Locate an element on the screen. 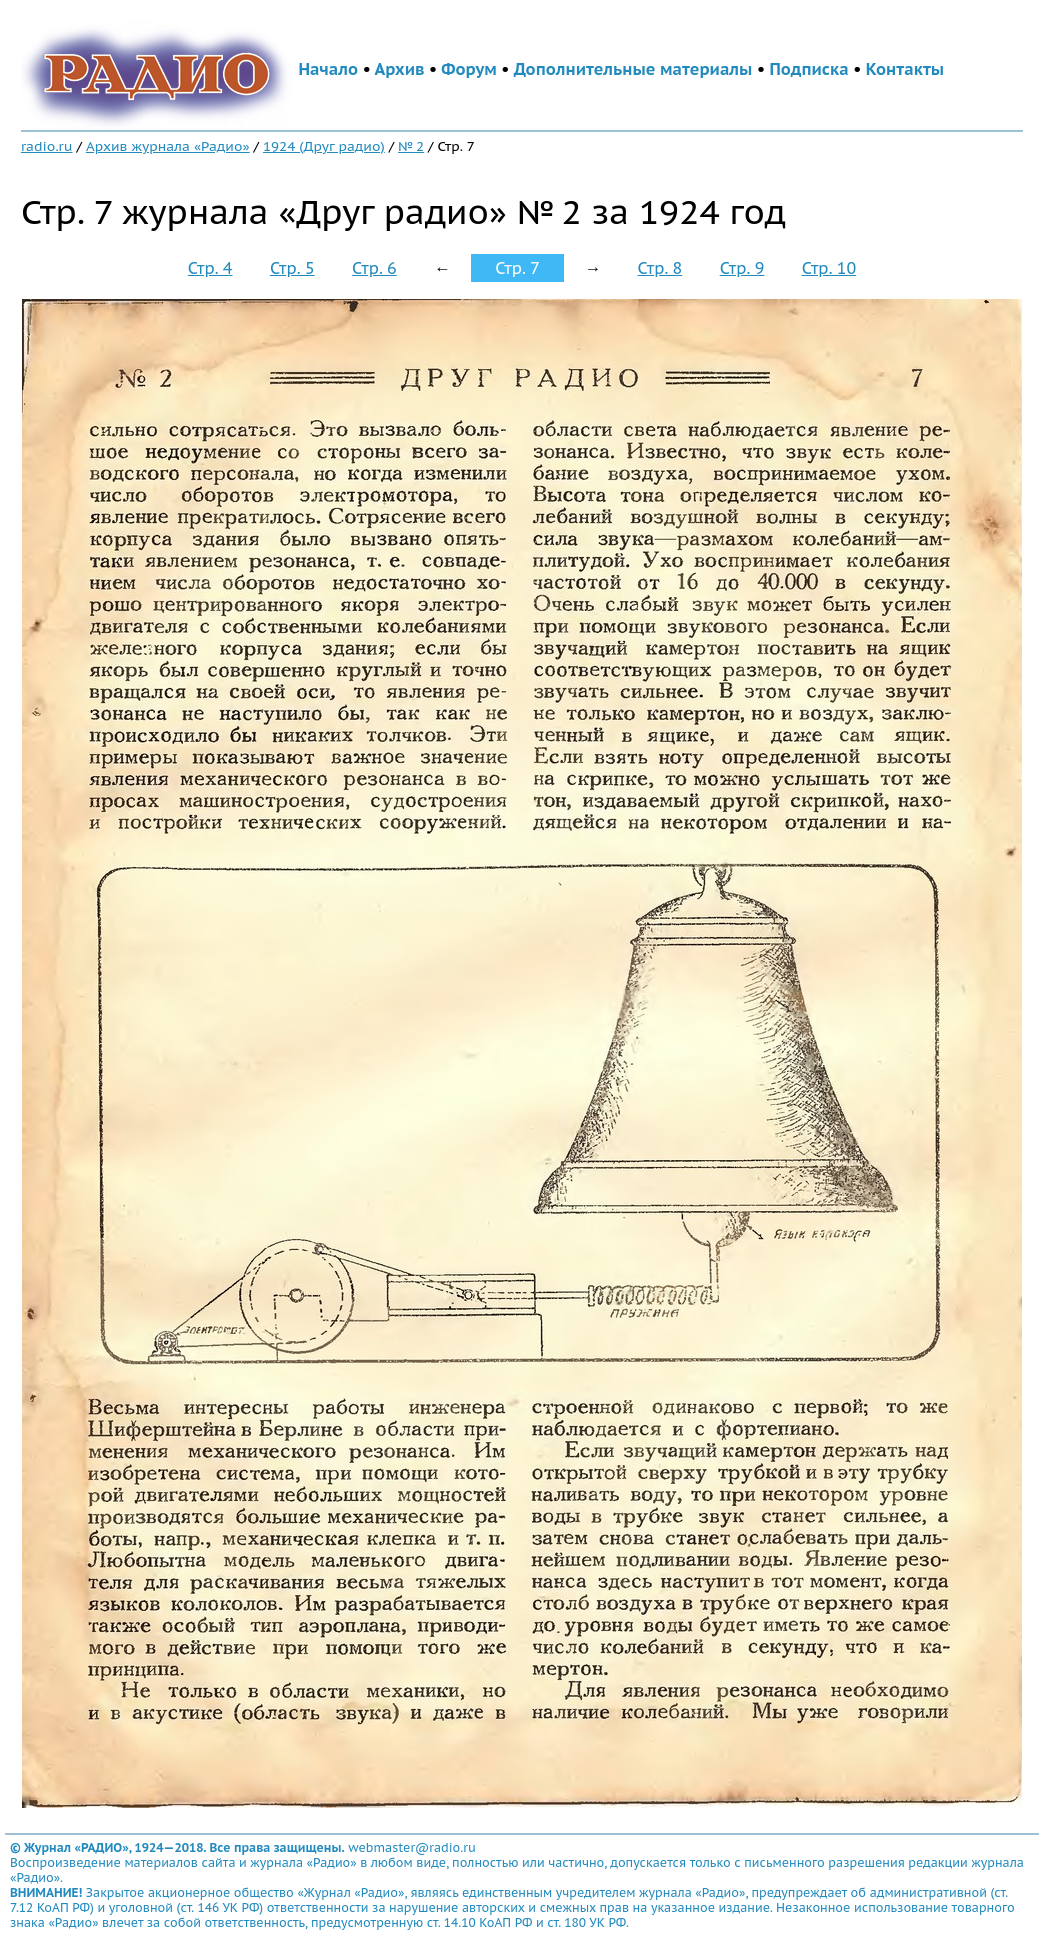 The width and height of the screenshot is (1044, 1940). Стр. 5 is located at coordinates (292, 268).